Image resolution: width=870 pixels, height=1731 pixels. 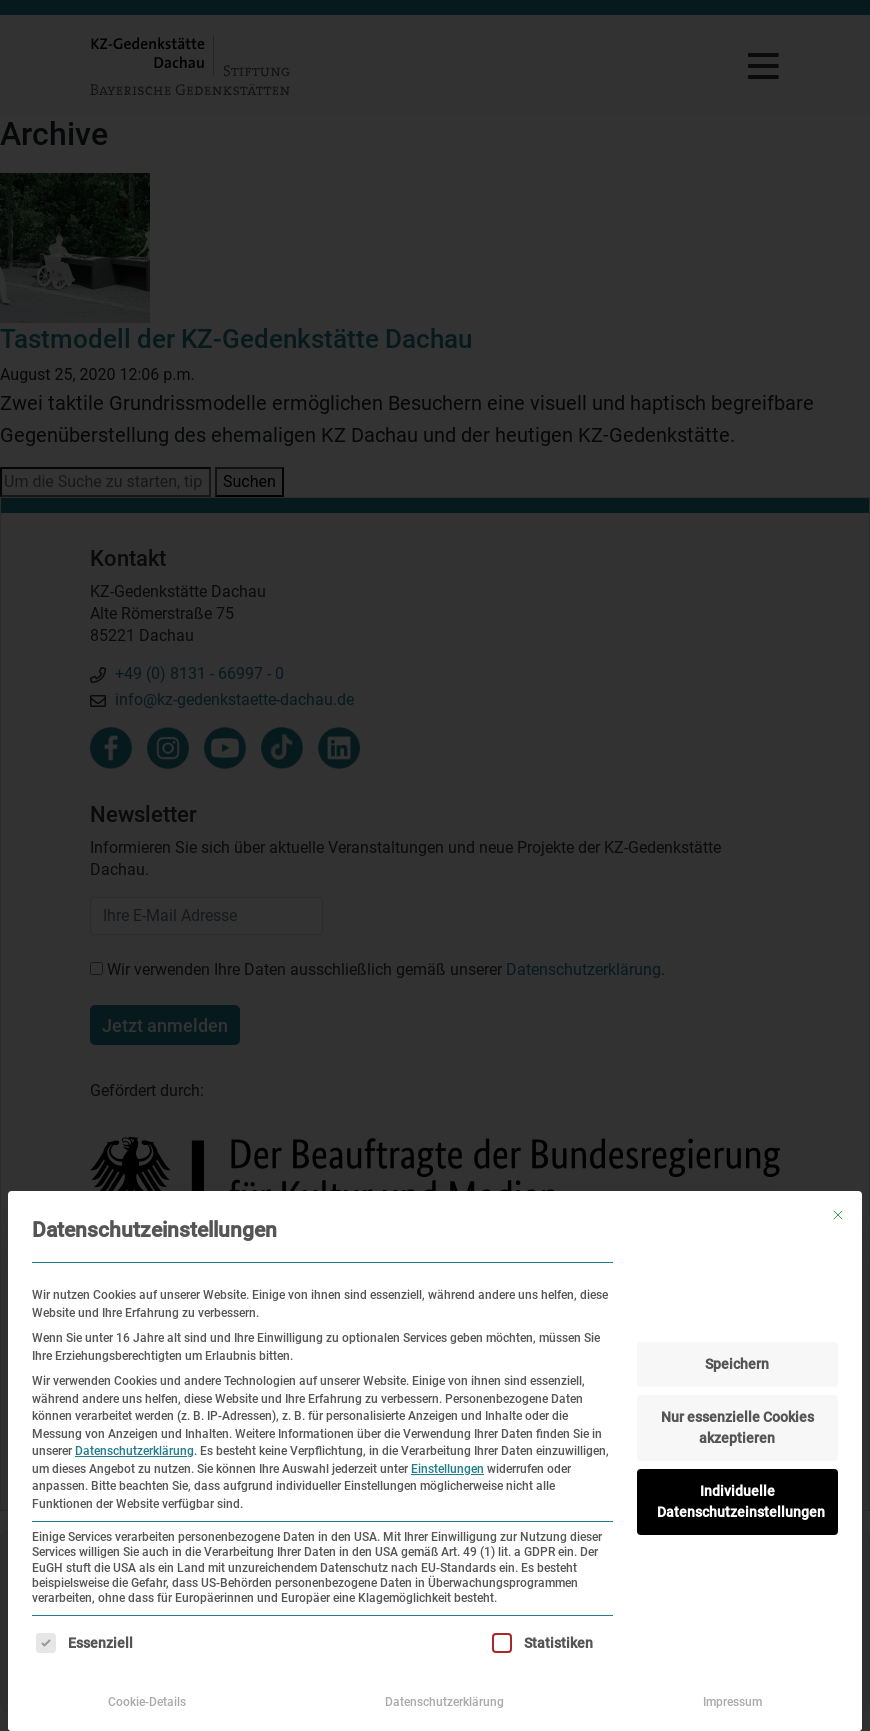 What do you see at coordinates (732, 1702) in the screenshot?
I see `Impressum` at bounding box center [732, 1702].